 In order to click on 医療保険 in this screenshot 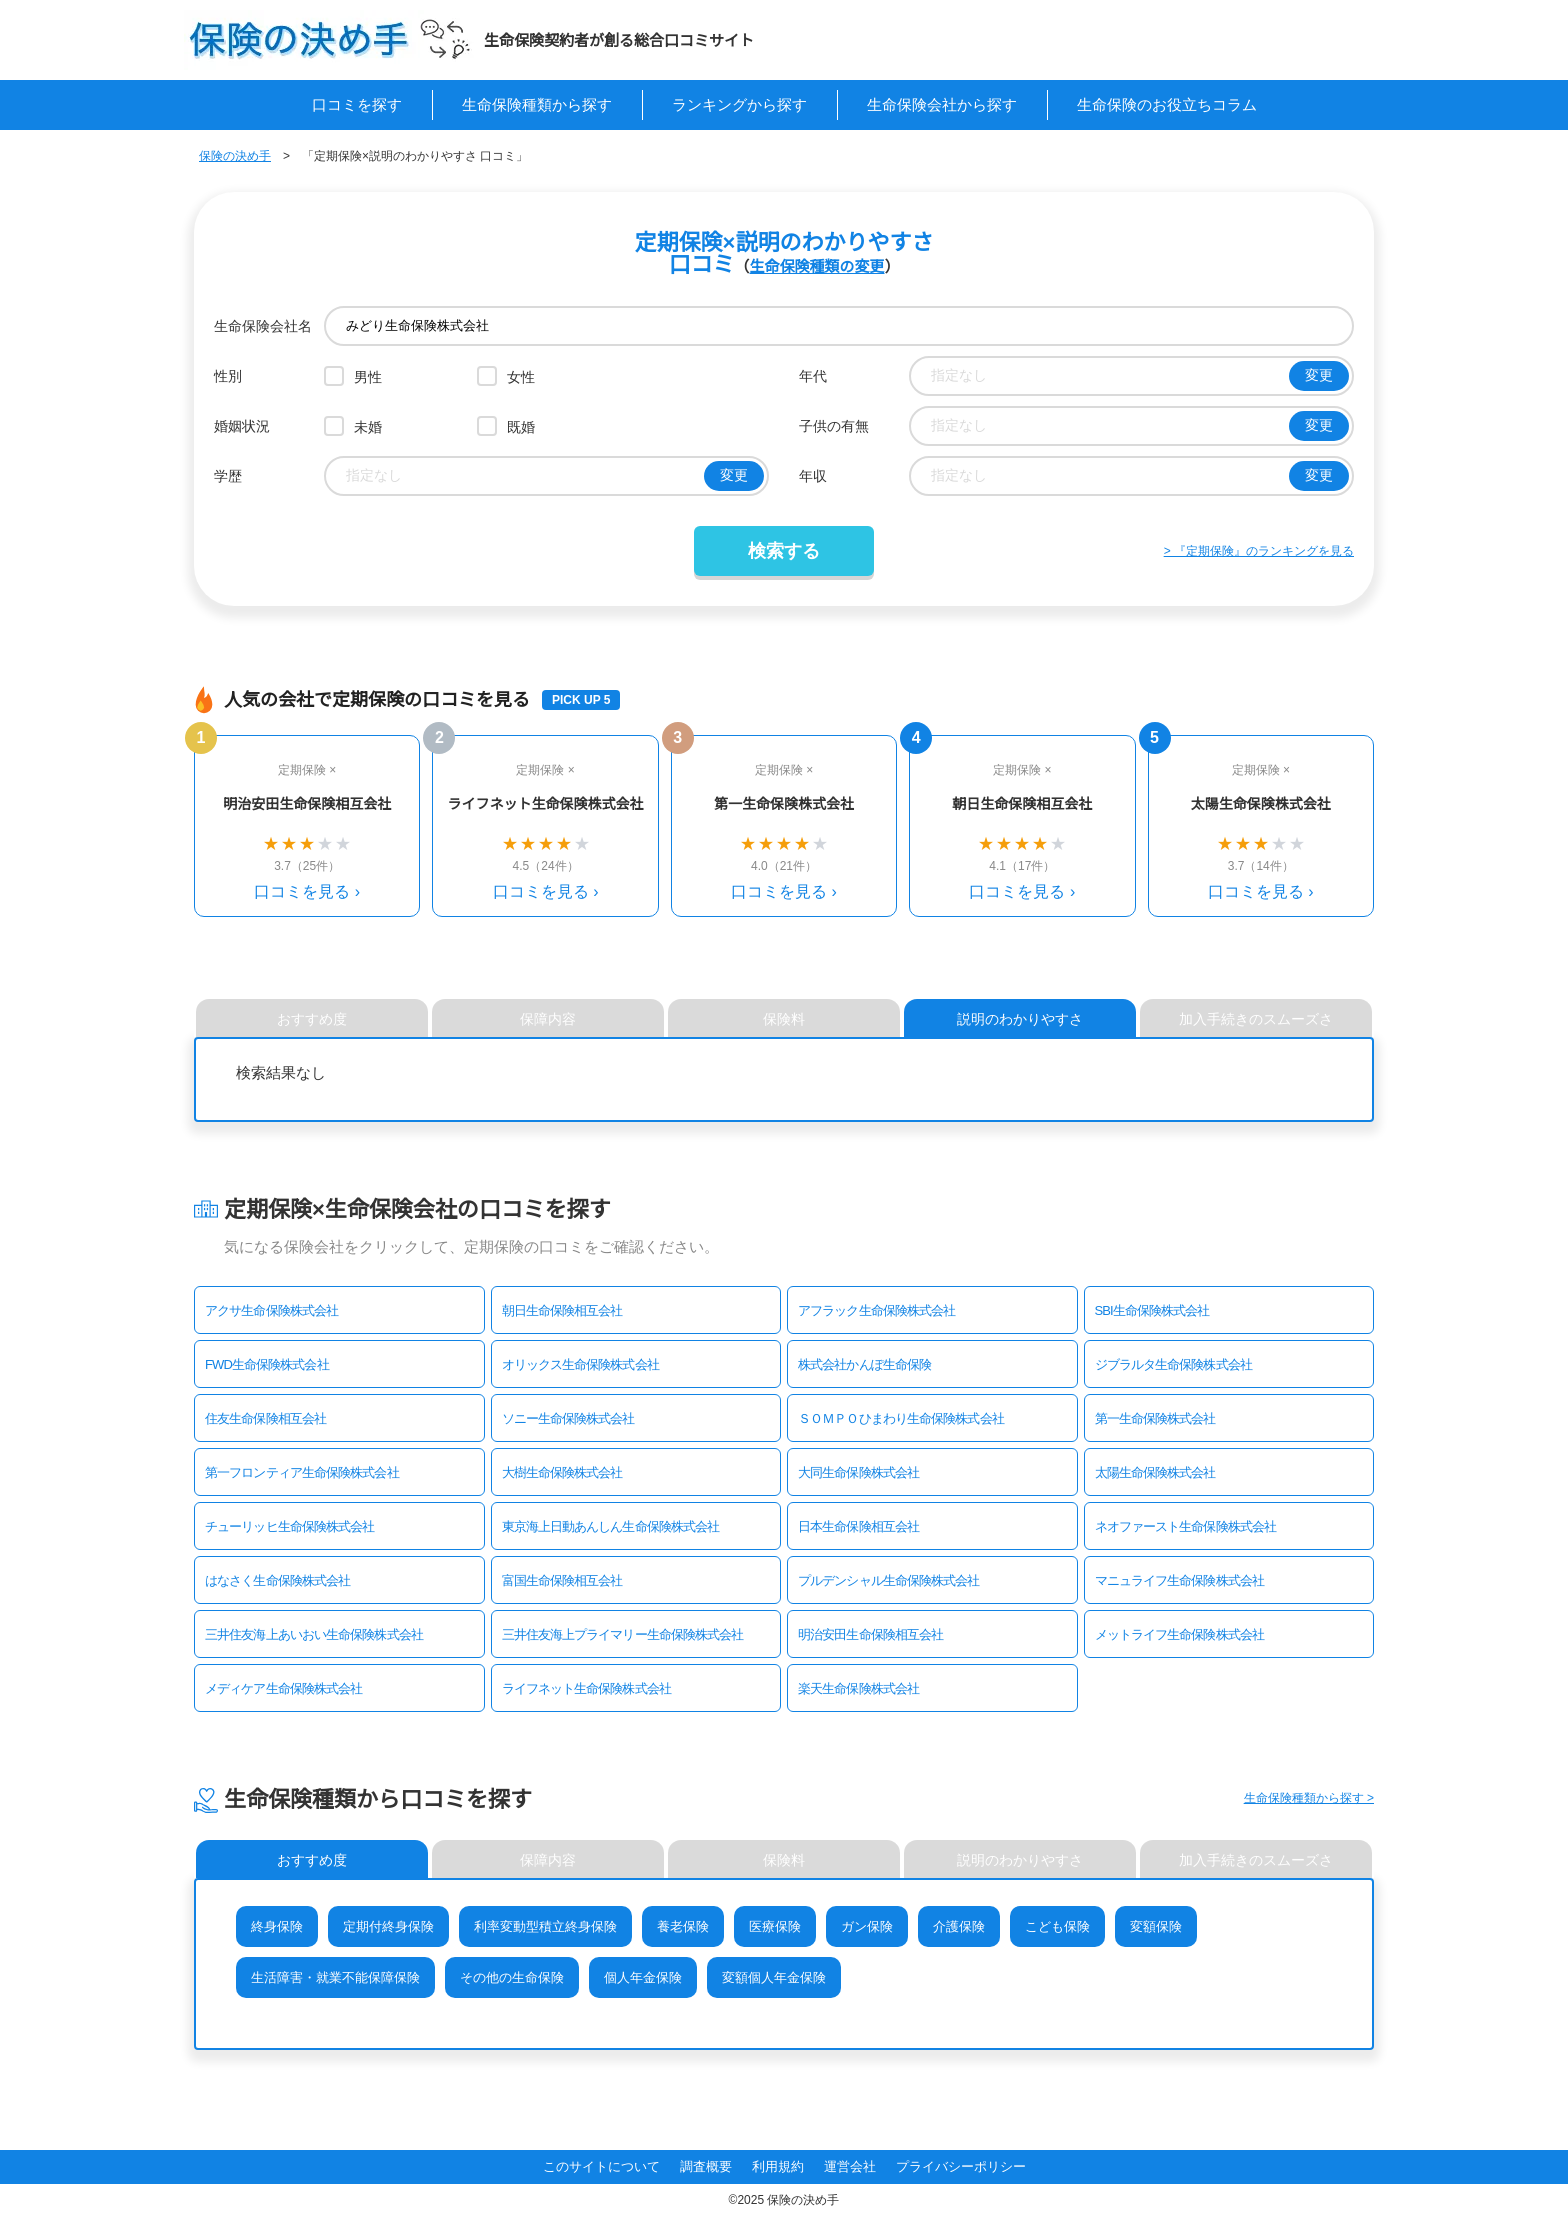, I will do `click(775, 1926)`.